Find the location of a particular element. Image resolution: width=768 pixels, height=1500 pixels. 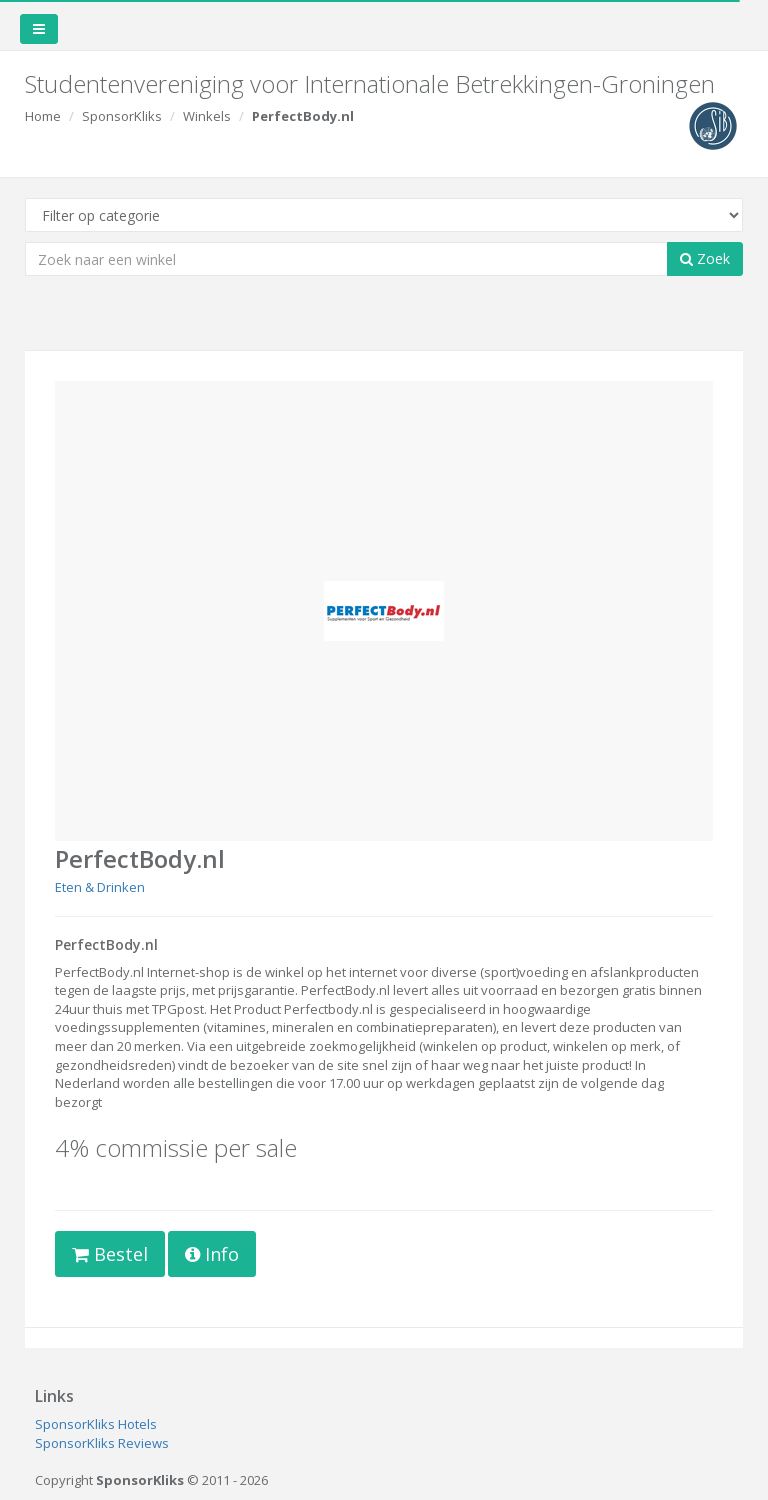

Bestel is located at coordinates (110, 1254).